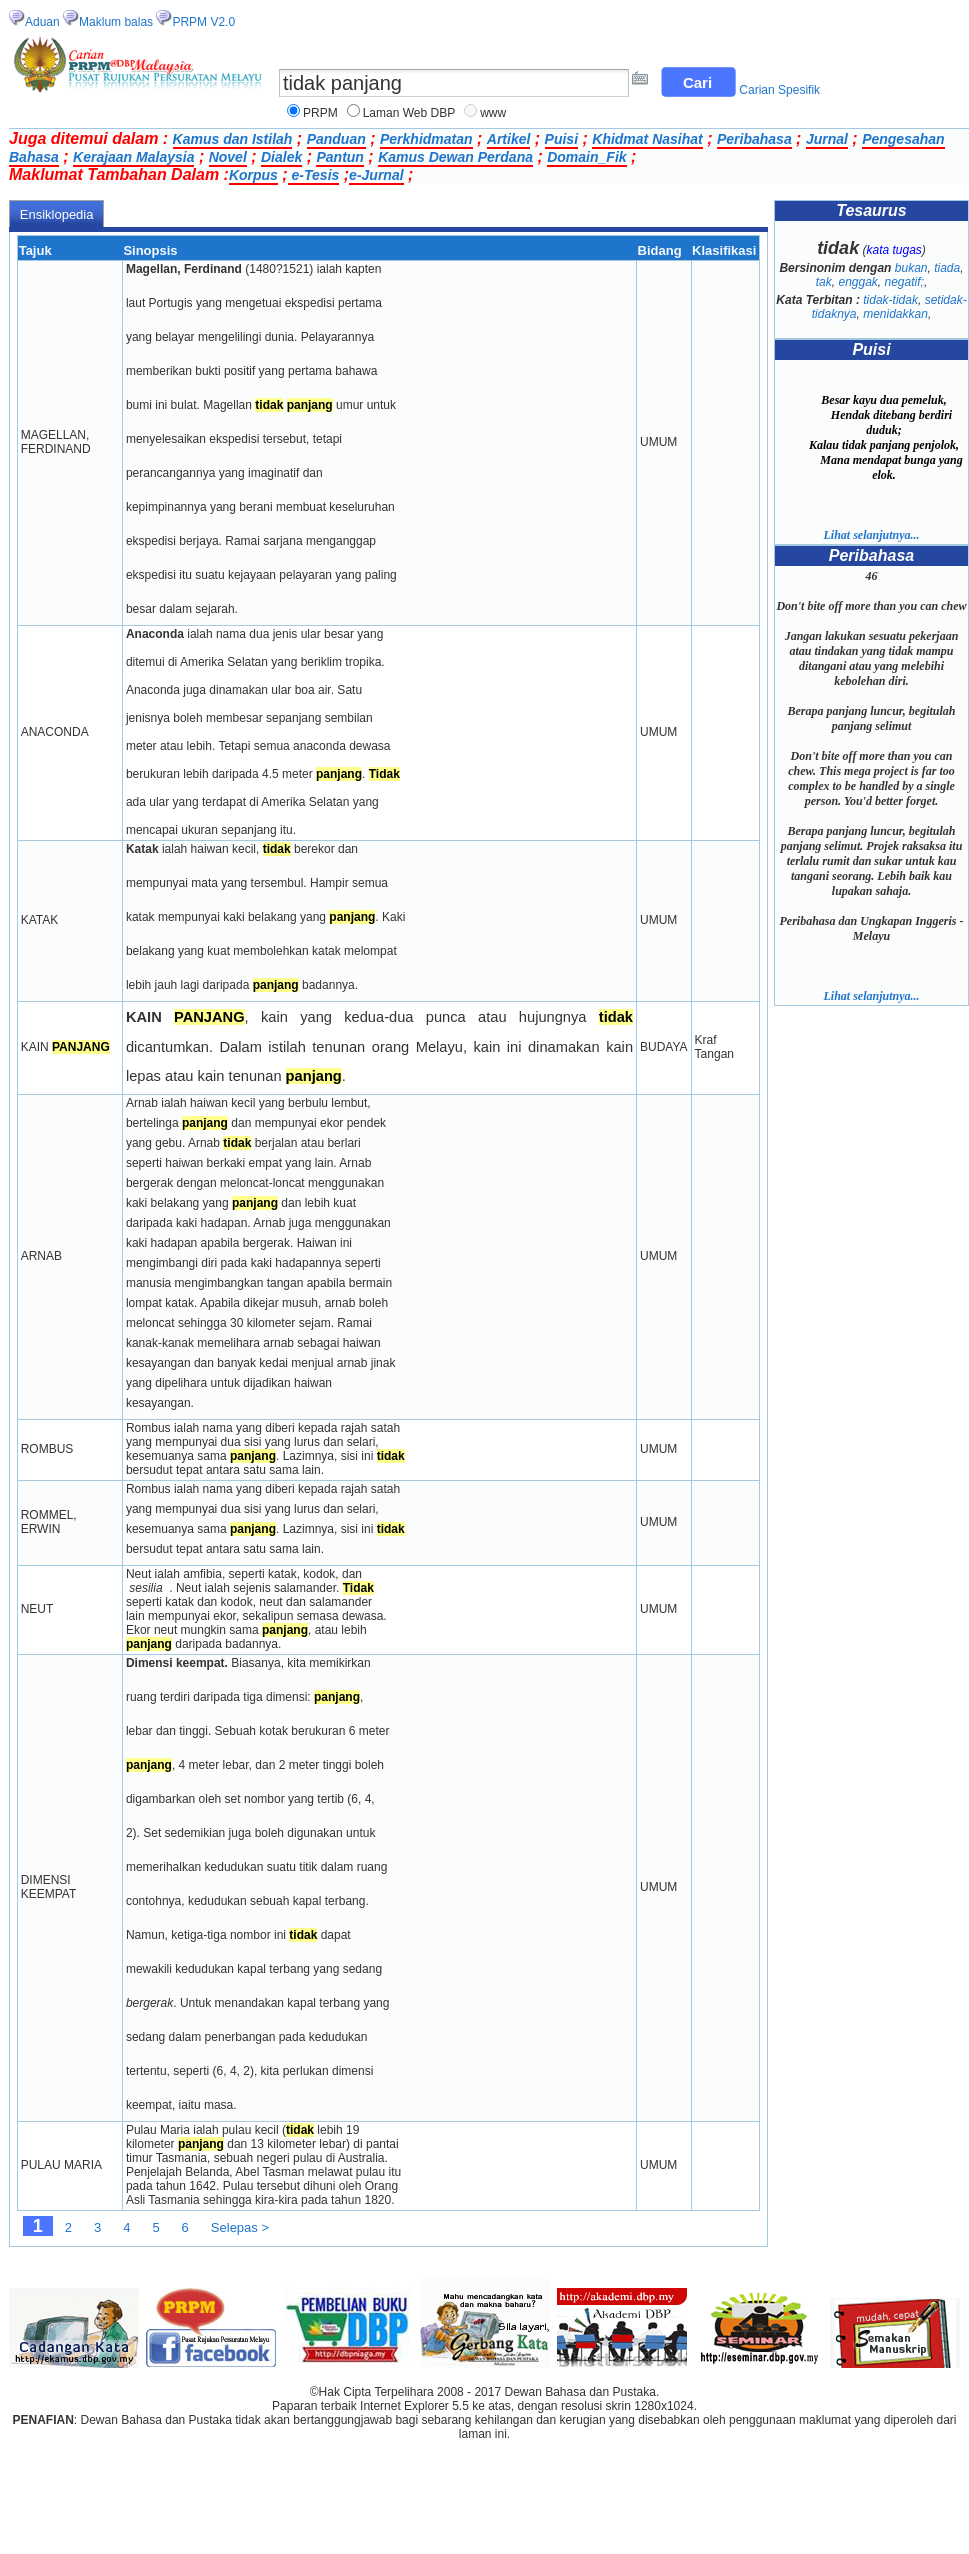 The width and height of the screenshot is (969, 2554). Describe the element at coordinates (116, 22) in the screenshot. I see `Maklum balas` at that location.